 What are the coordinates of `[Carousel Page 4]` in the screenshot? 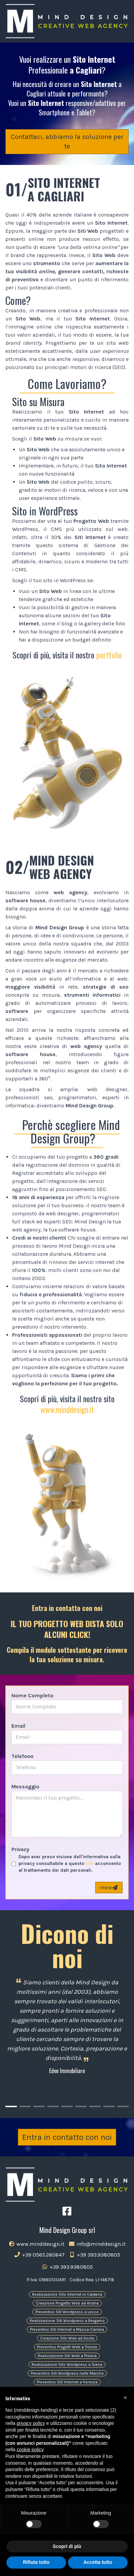 It's located at (53, 2106).